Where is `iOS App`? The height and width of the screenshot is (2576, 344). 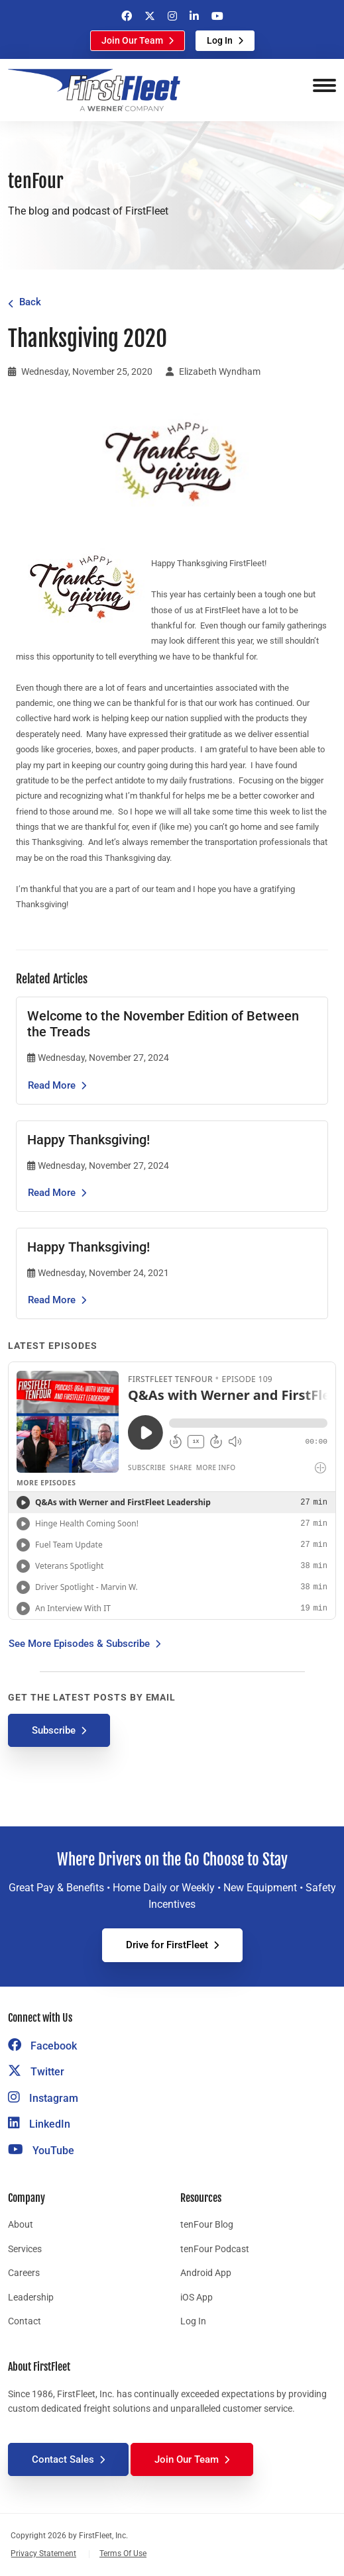 iOS App is located at coordinates (196, 2297).